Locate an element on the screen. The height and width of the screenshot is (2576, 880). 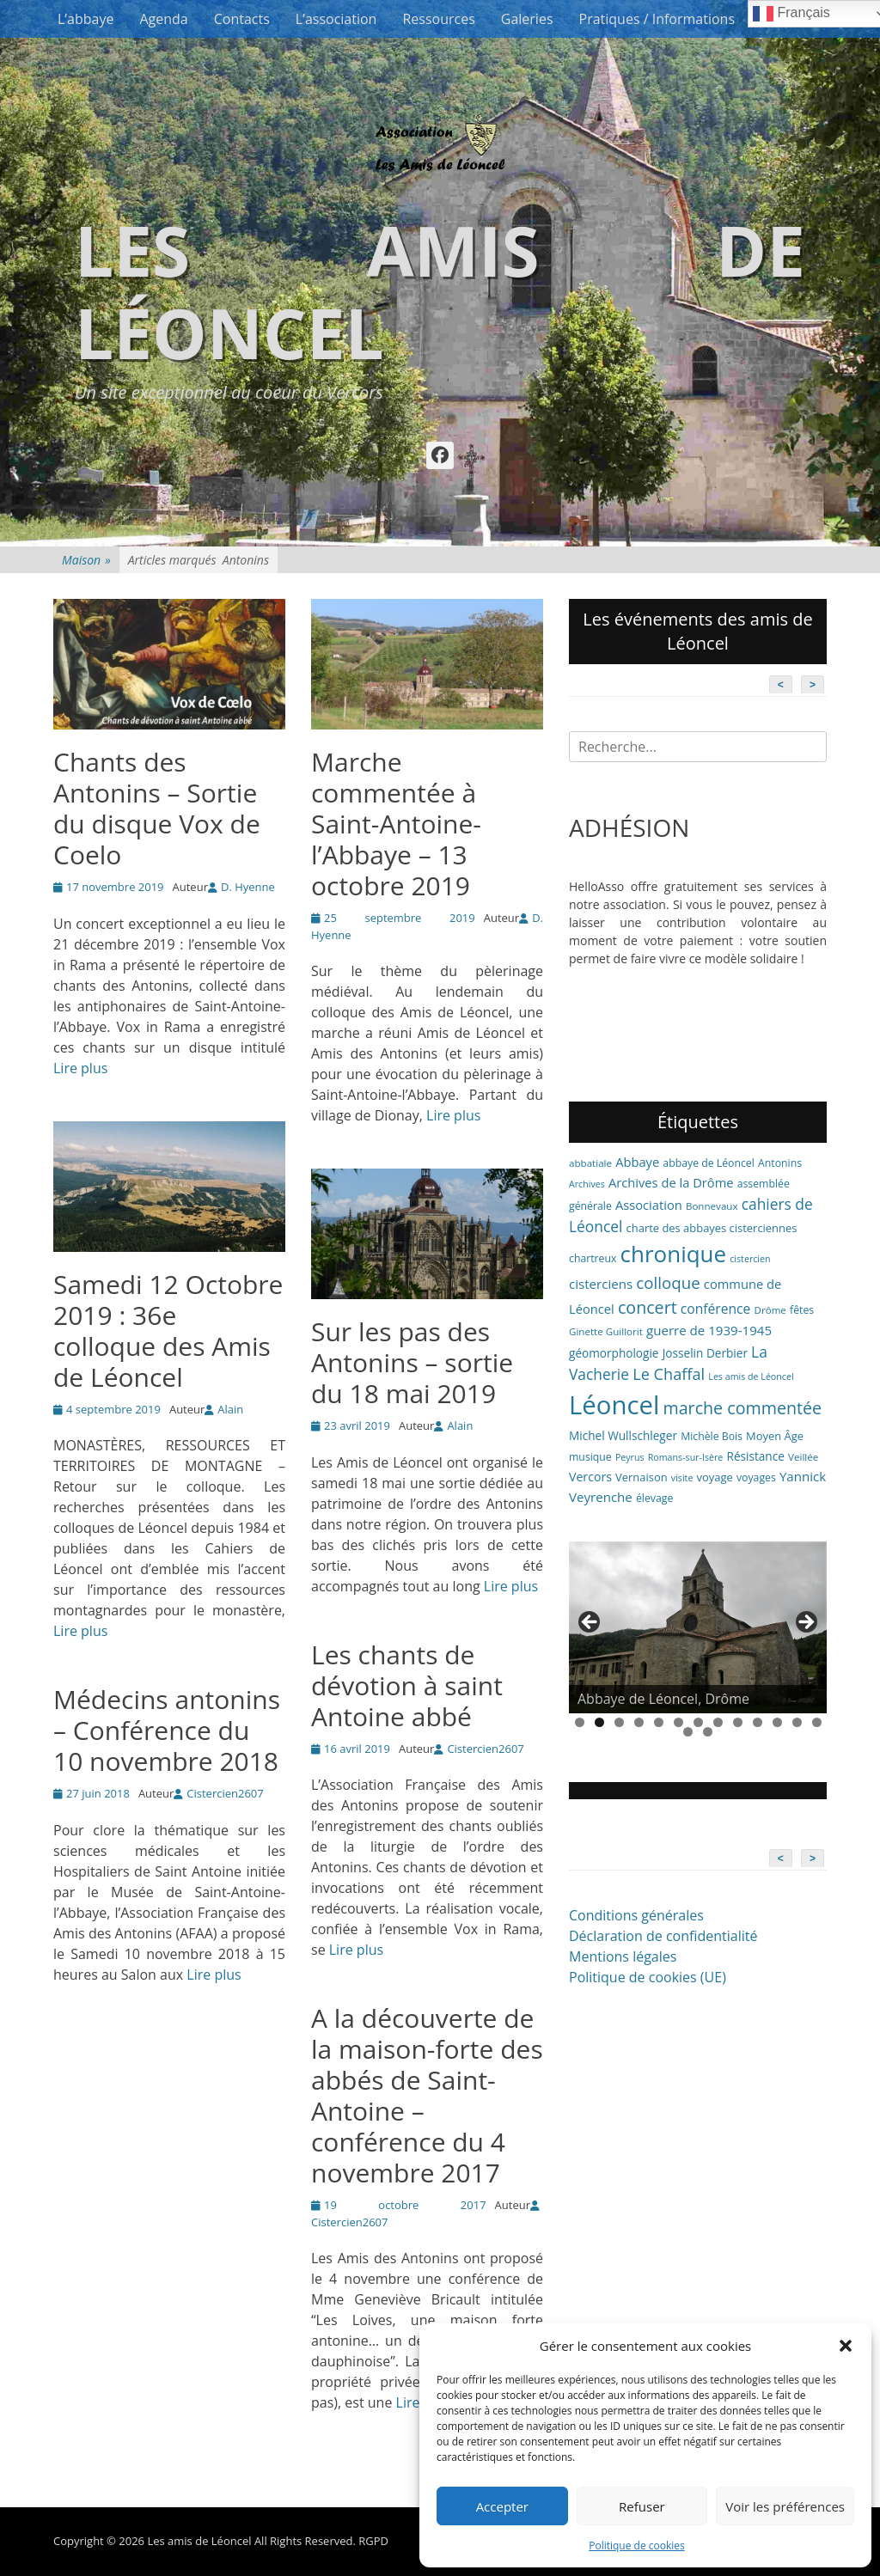
Ginette Guillorit [Ginette Guillorit (6 éléments)] is located at coordinates (606, 1331).